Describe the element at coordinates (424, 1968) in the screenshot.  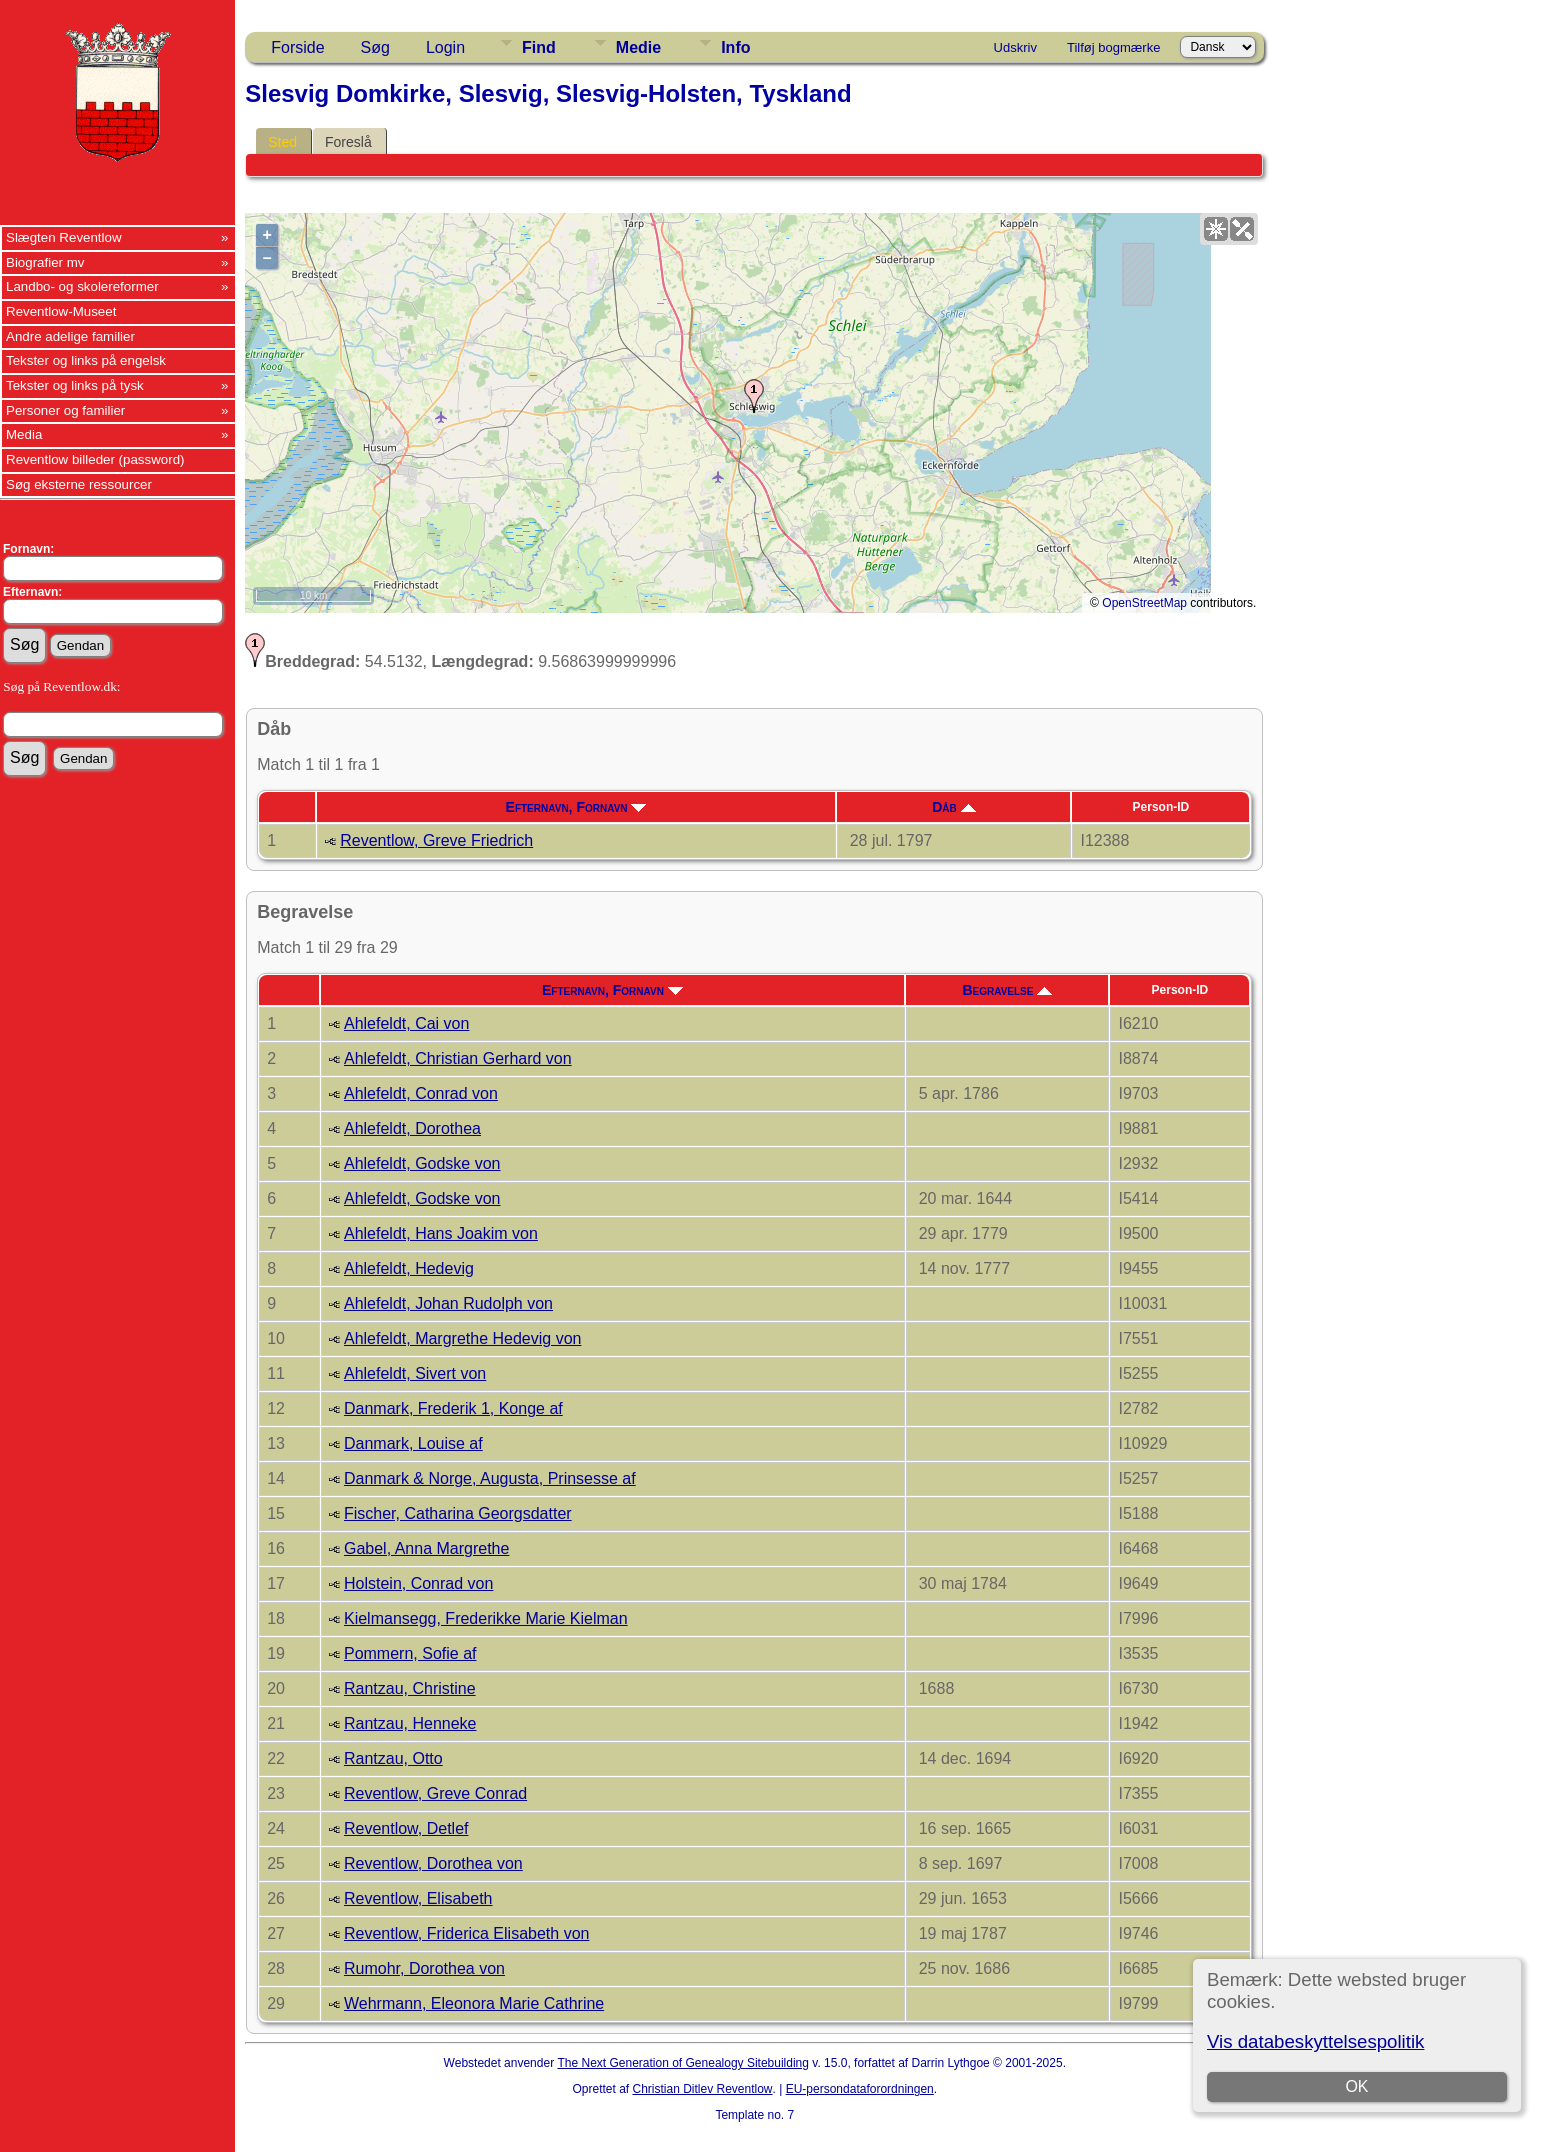
I see `Rumohr, Dorothea von` at that location.